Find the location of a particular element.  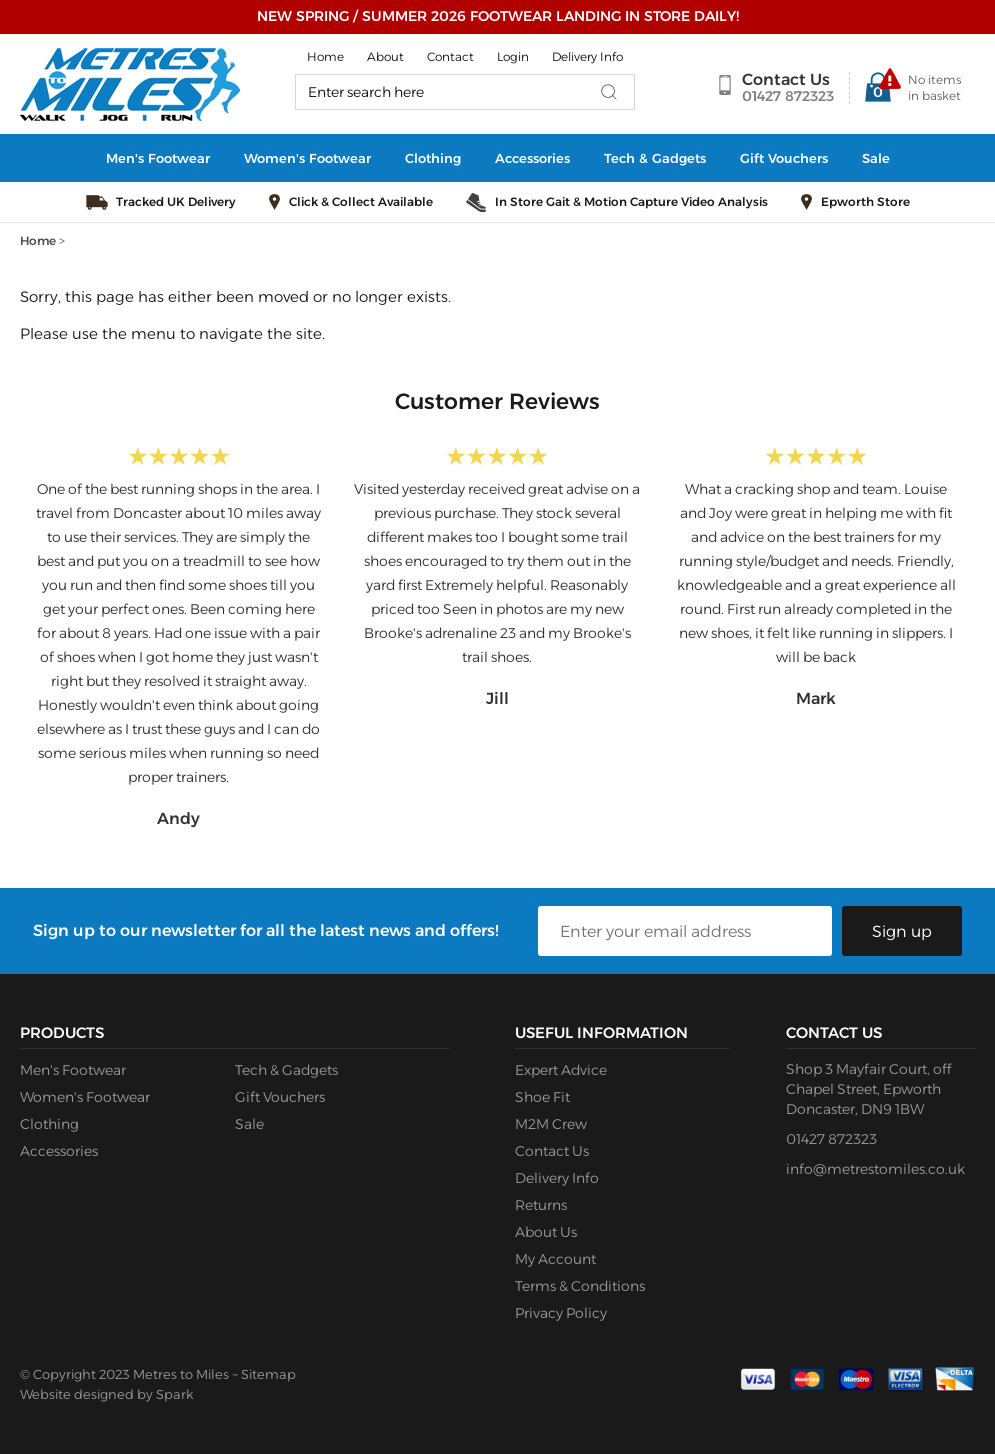

Tracked UK Delivery is located at coordinates (176, 201).